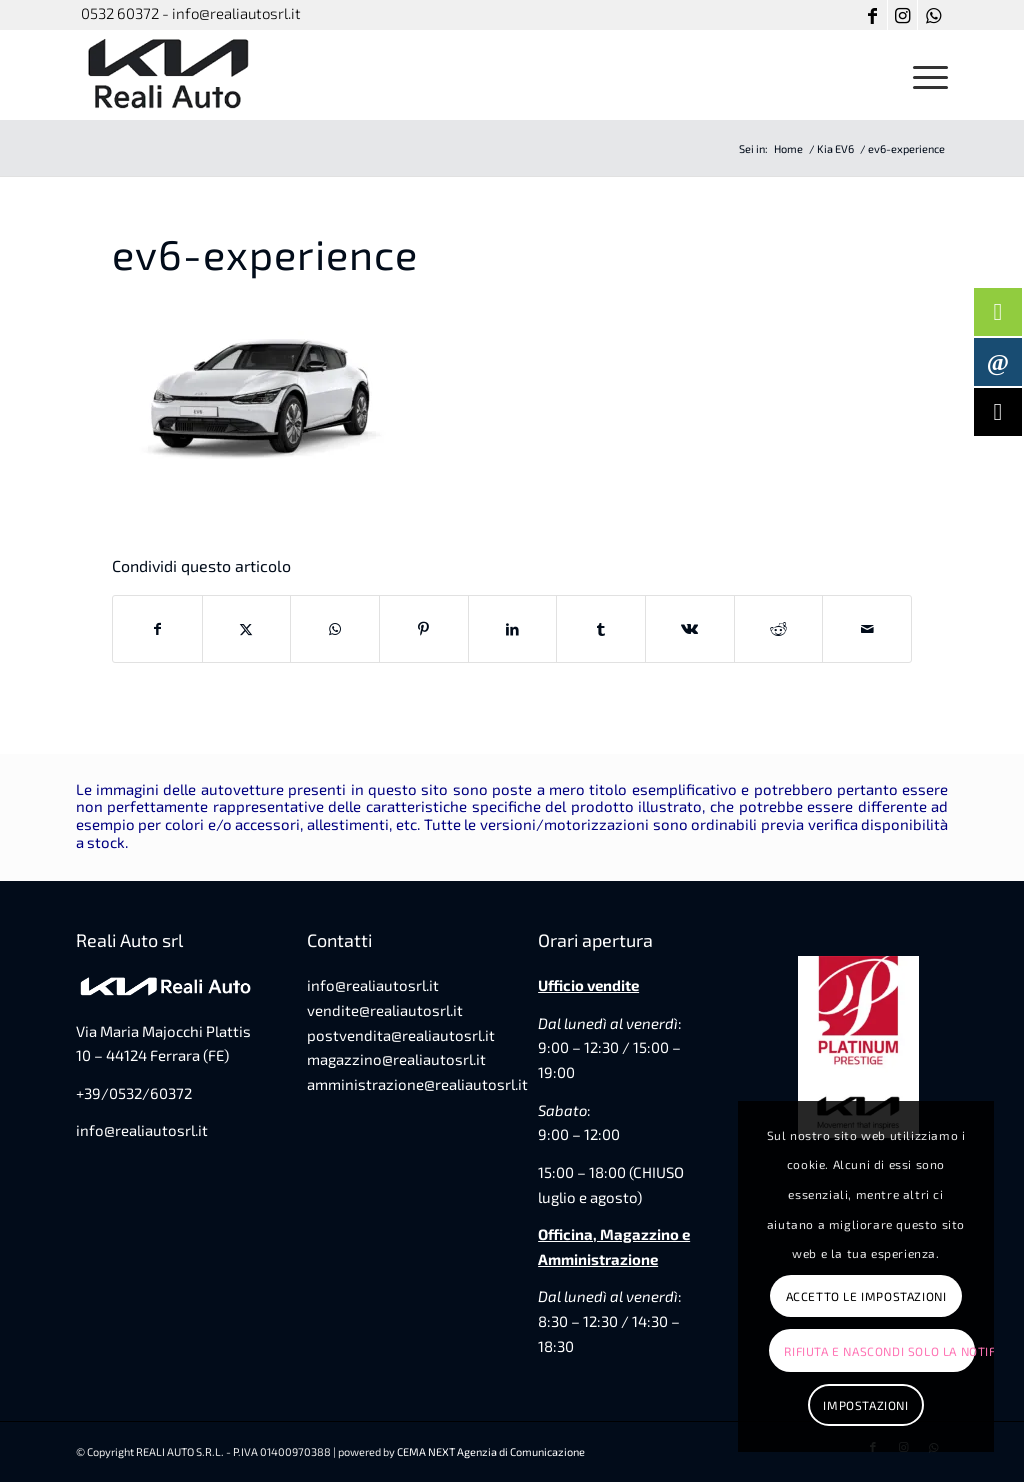  What do you see at coordinates (513, 629) in the screenshot?
I see `[Condividi su LinkedIn]` at bounding box center [513, 629].